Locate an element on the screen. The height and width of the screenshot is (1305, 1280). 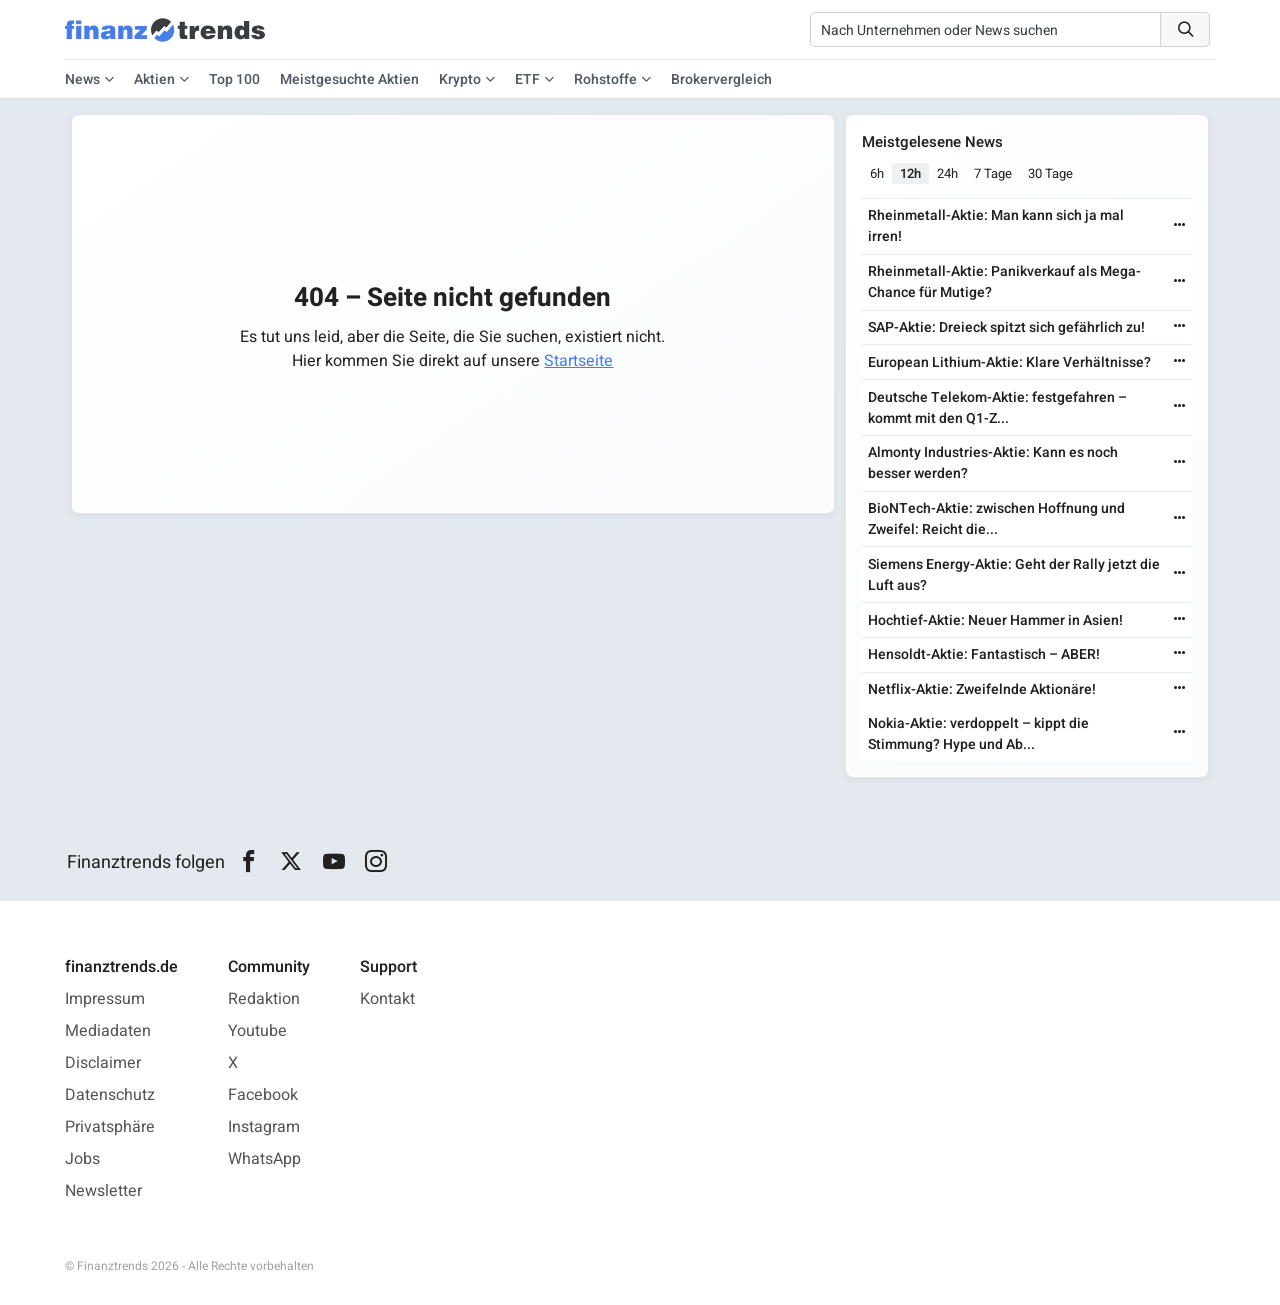
12h is located at coordinates (910, 173).